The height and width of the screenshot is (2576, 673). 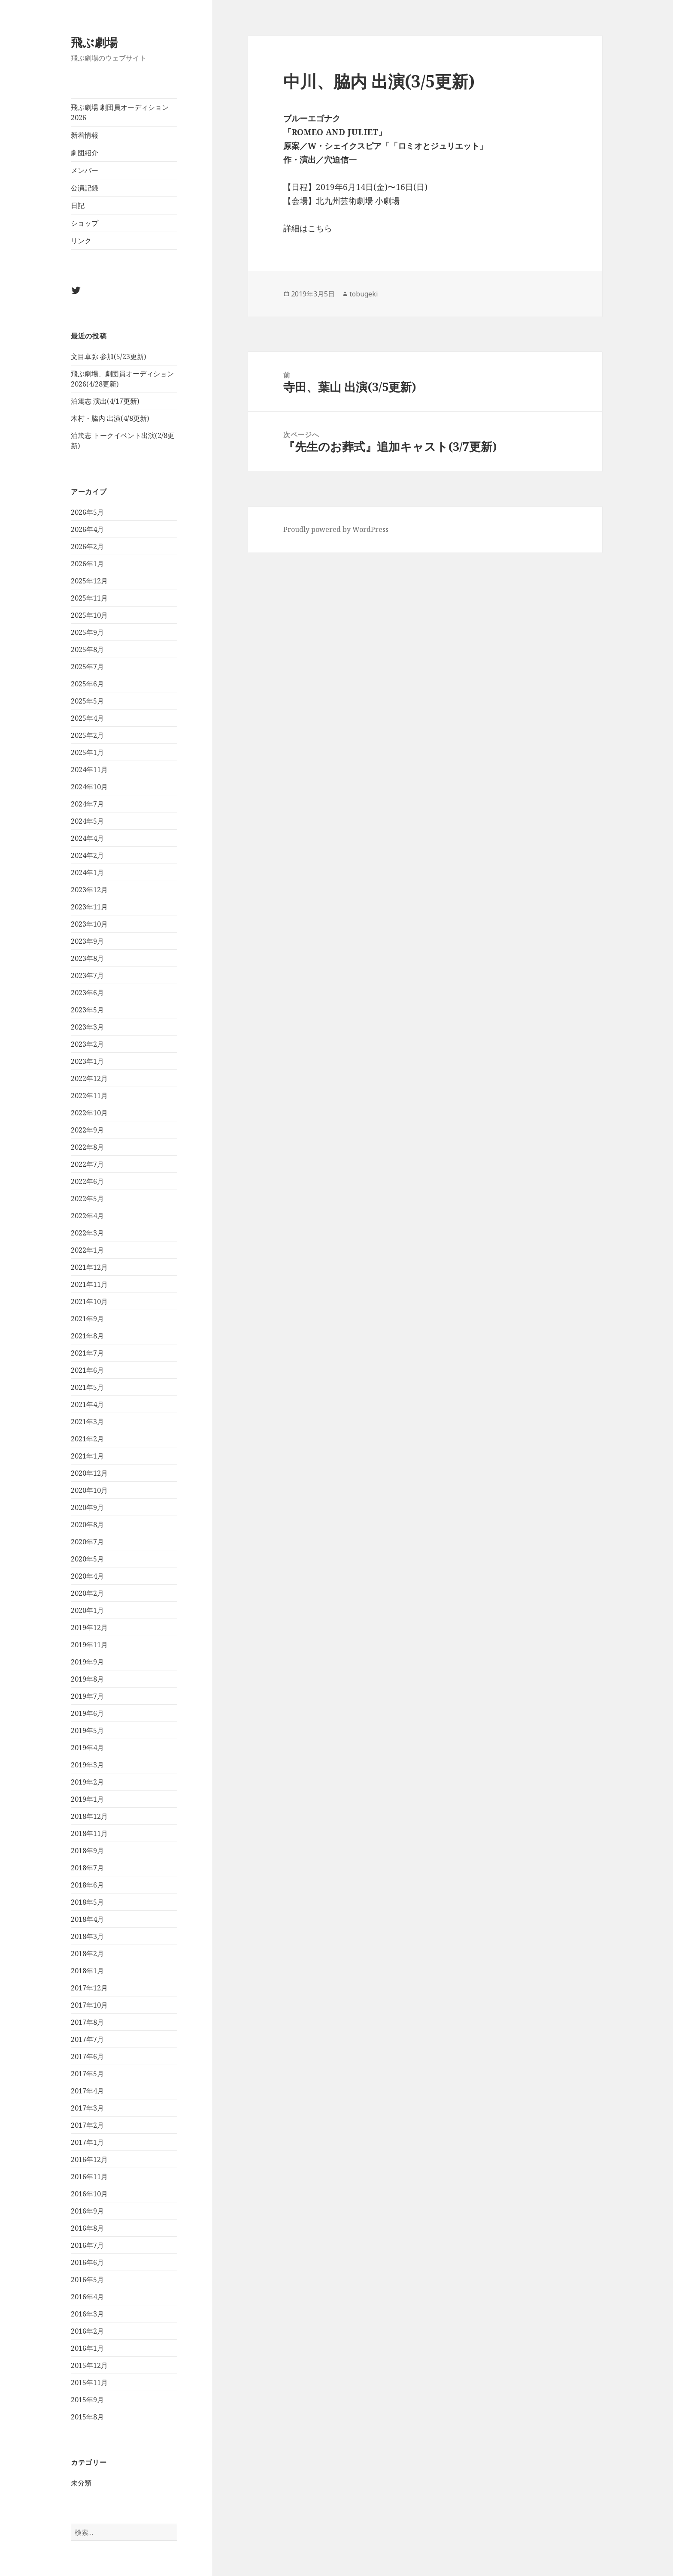 What do you see at coordinates (87, 1456) in the screenshot?
I see `2021年1月` at bounding box center [87, 1456].